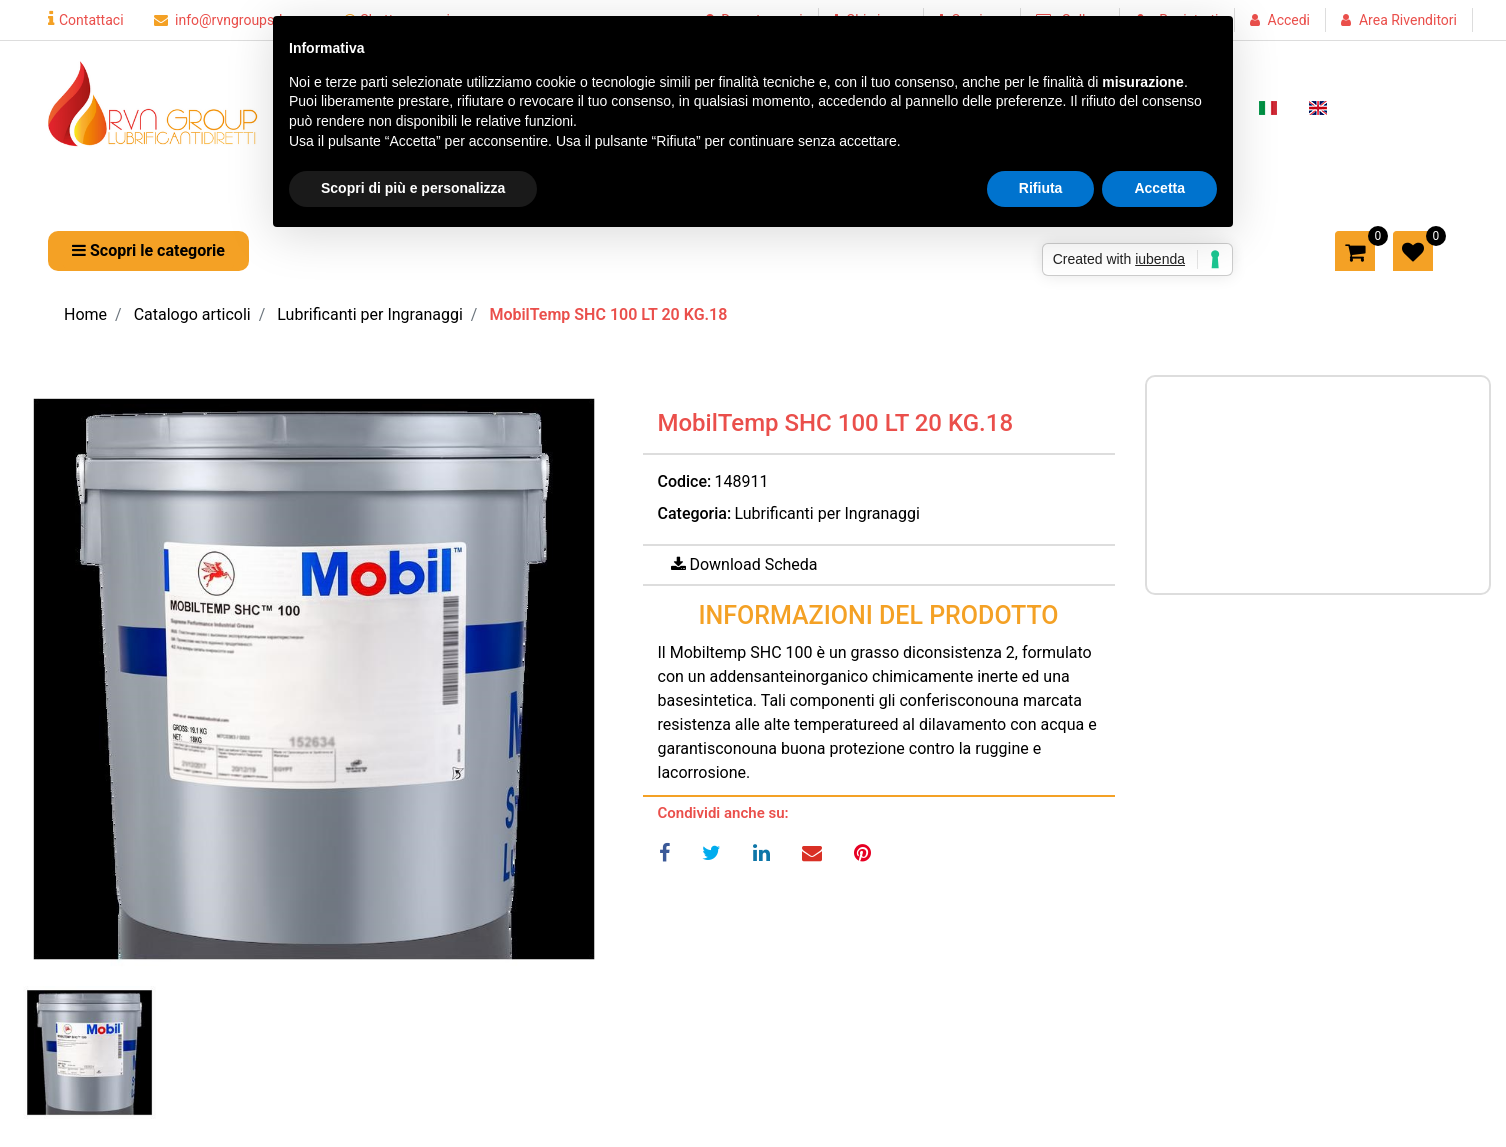 The height and width of the screenshot is (1147, 1506). Describe the element at coordinates (1041, 188) in the screenshot. I see `Rifiuta [button]` at that location.